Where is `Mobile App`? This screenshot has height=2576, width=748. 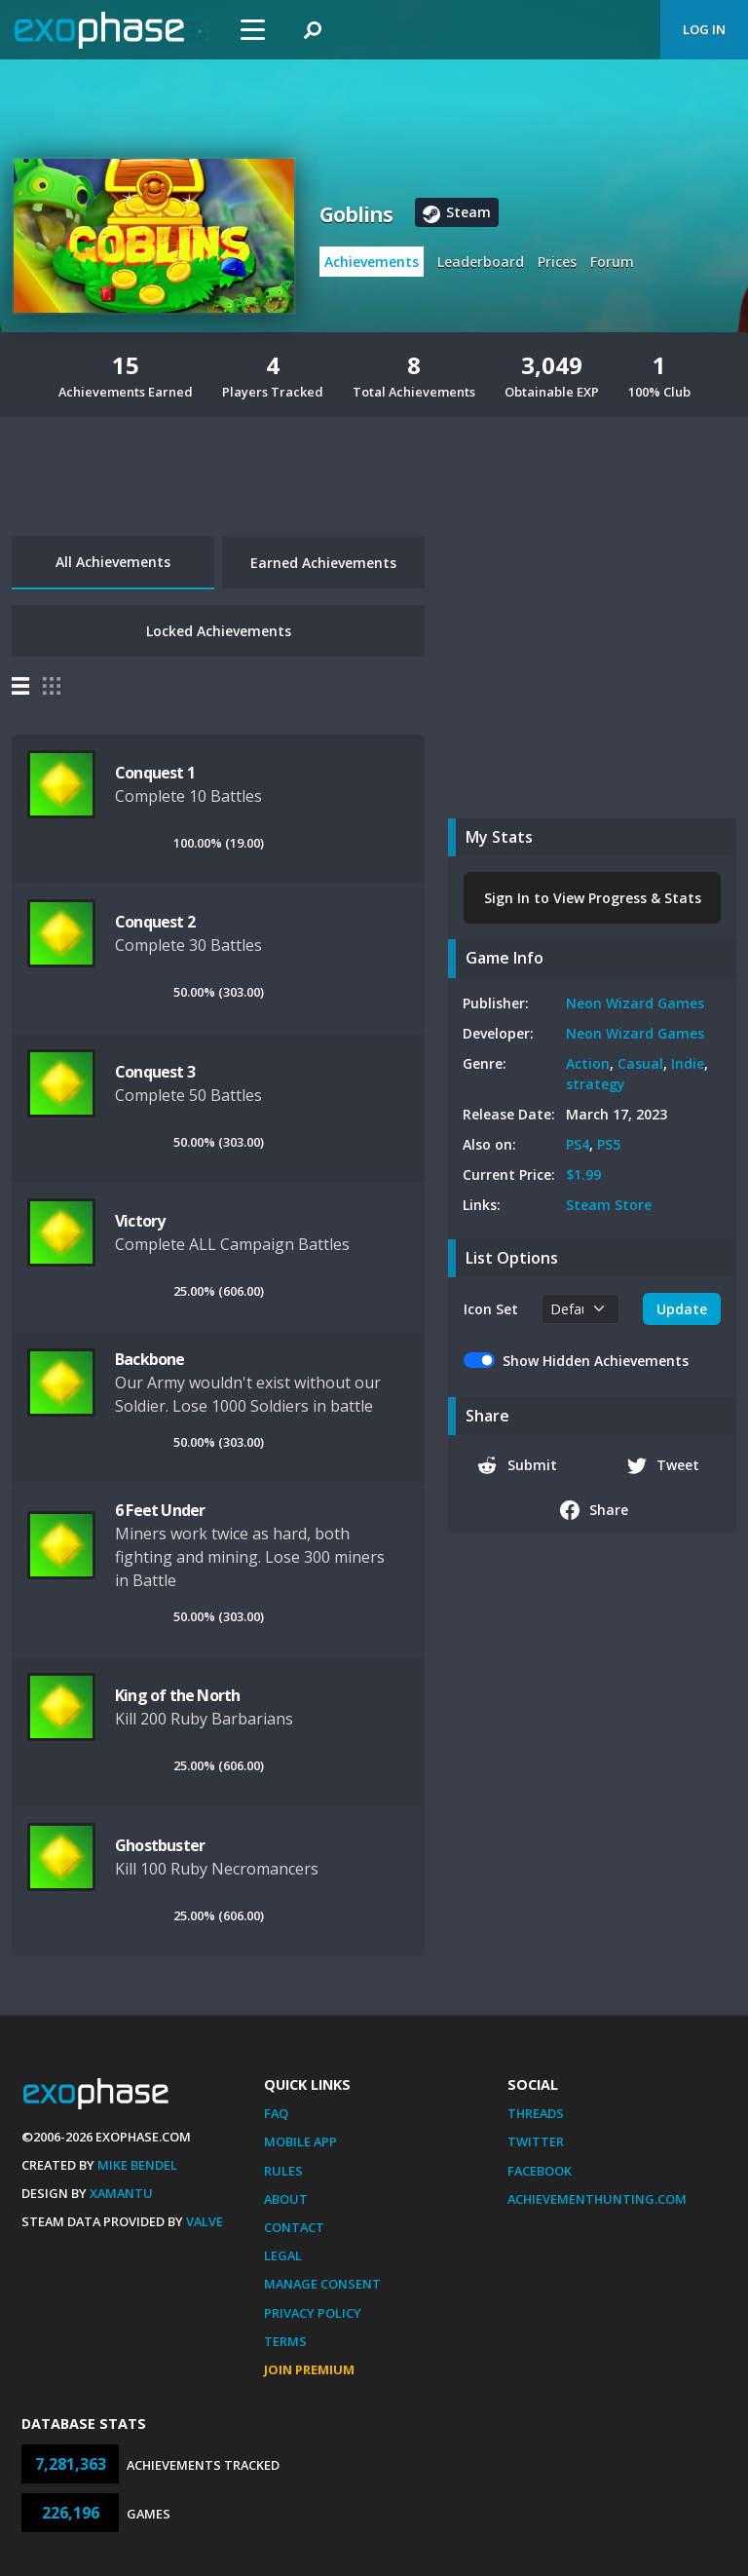 Mobile App is located at coordinates (300, 2141).